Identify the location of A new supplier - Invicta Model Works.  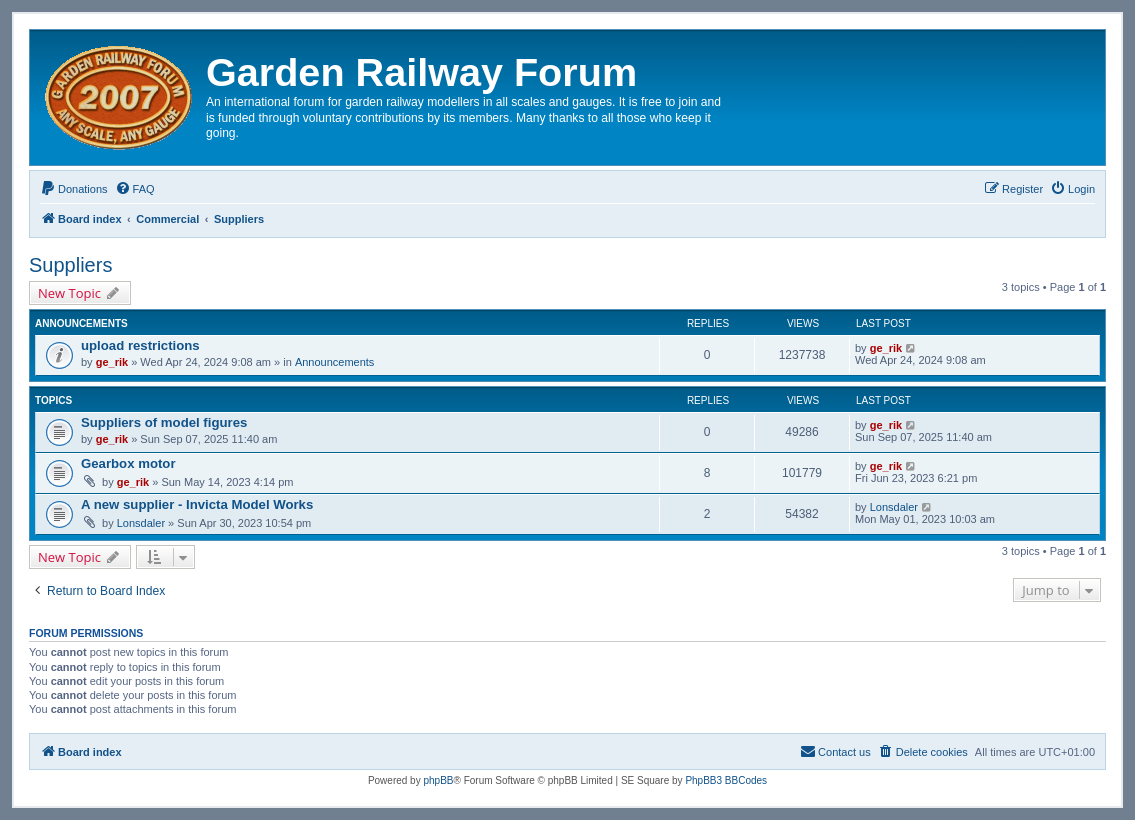
(197, 504).